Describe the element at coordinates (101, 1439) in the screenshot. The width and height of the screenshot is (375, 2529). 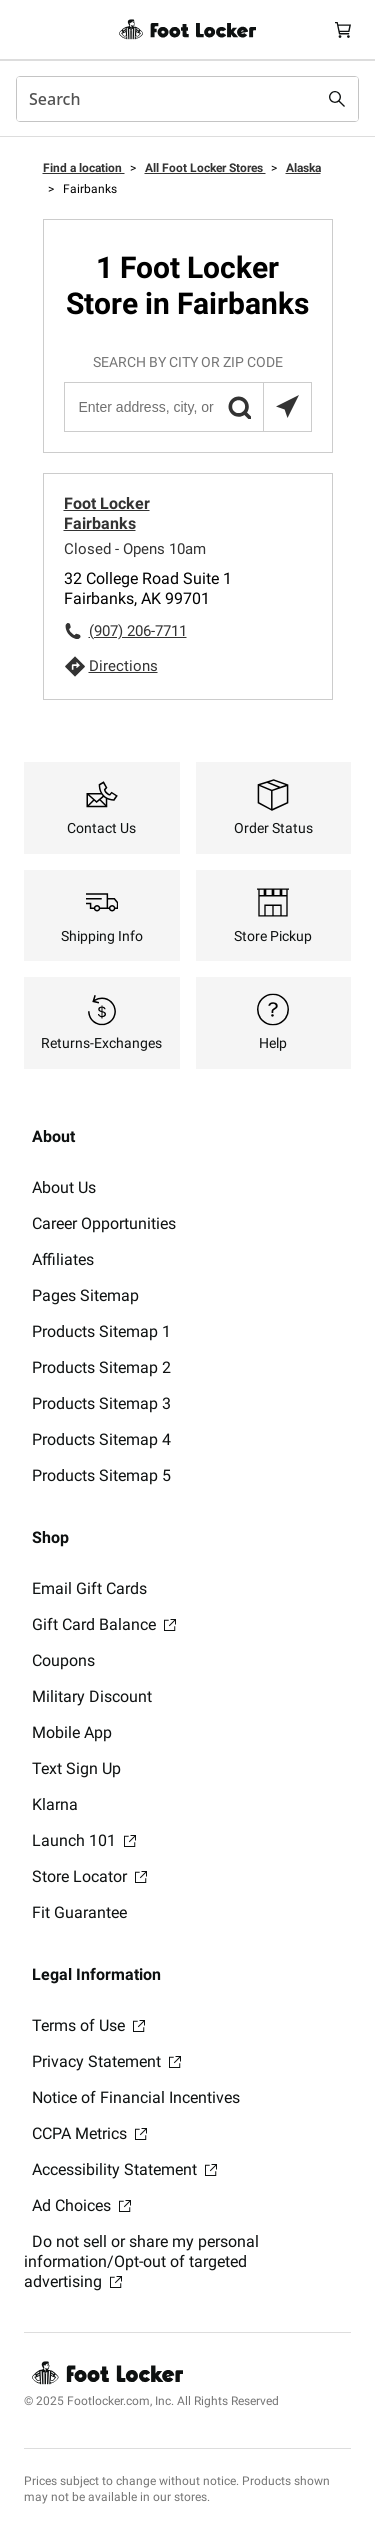
I see `Products Sitemap 4` at that location.